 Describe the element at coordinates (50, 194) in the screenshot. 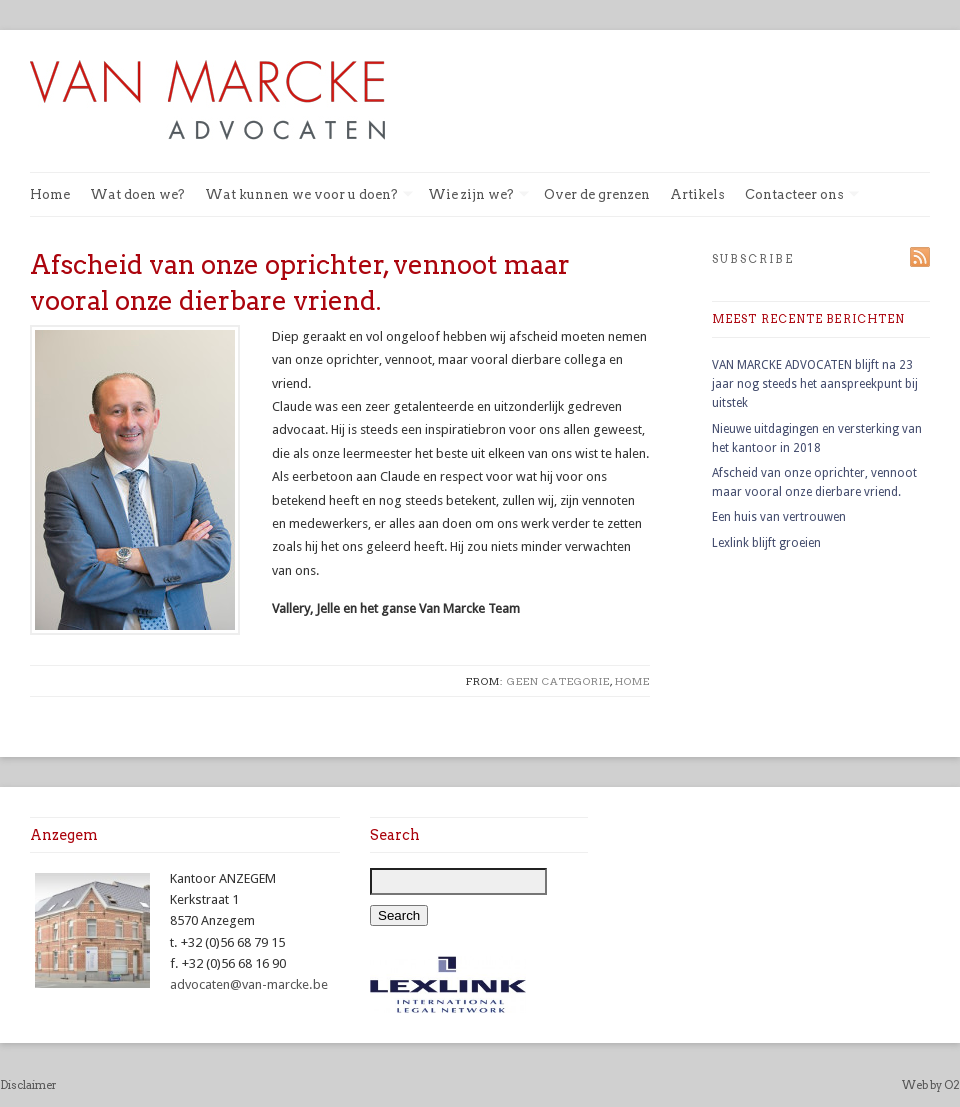

I see `Home` at that location.